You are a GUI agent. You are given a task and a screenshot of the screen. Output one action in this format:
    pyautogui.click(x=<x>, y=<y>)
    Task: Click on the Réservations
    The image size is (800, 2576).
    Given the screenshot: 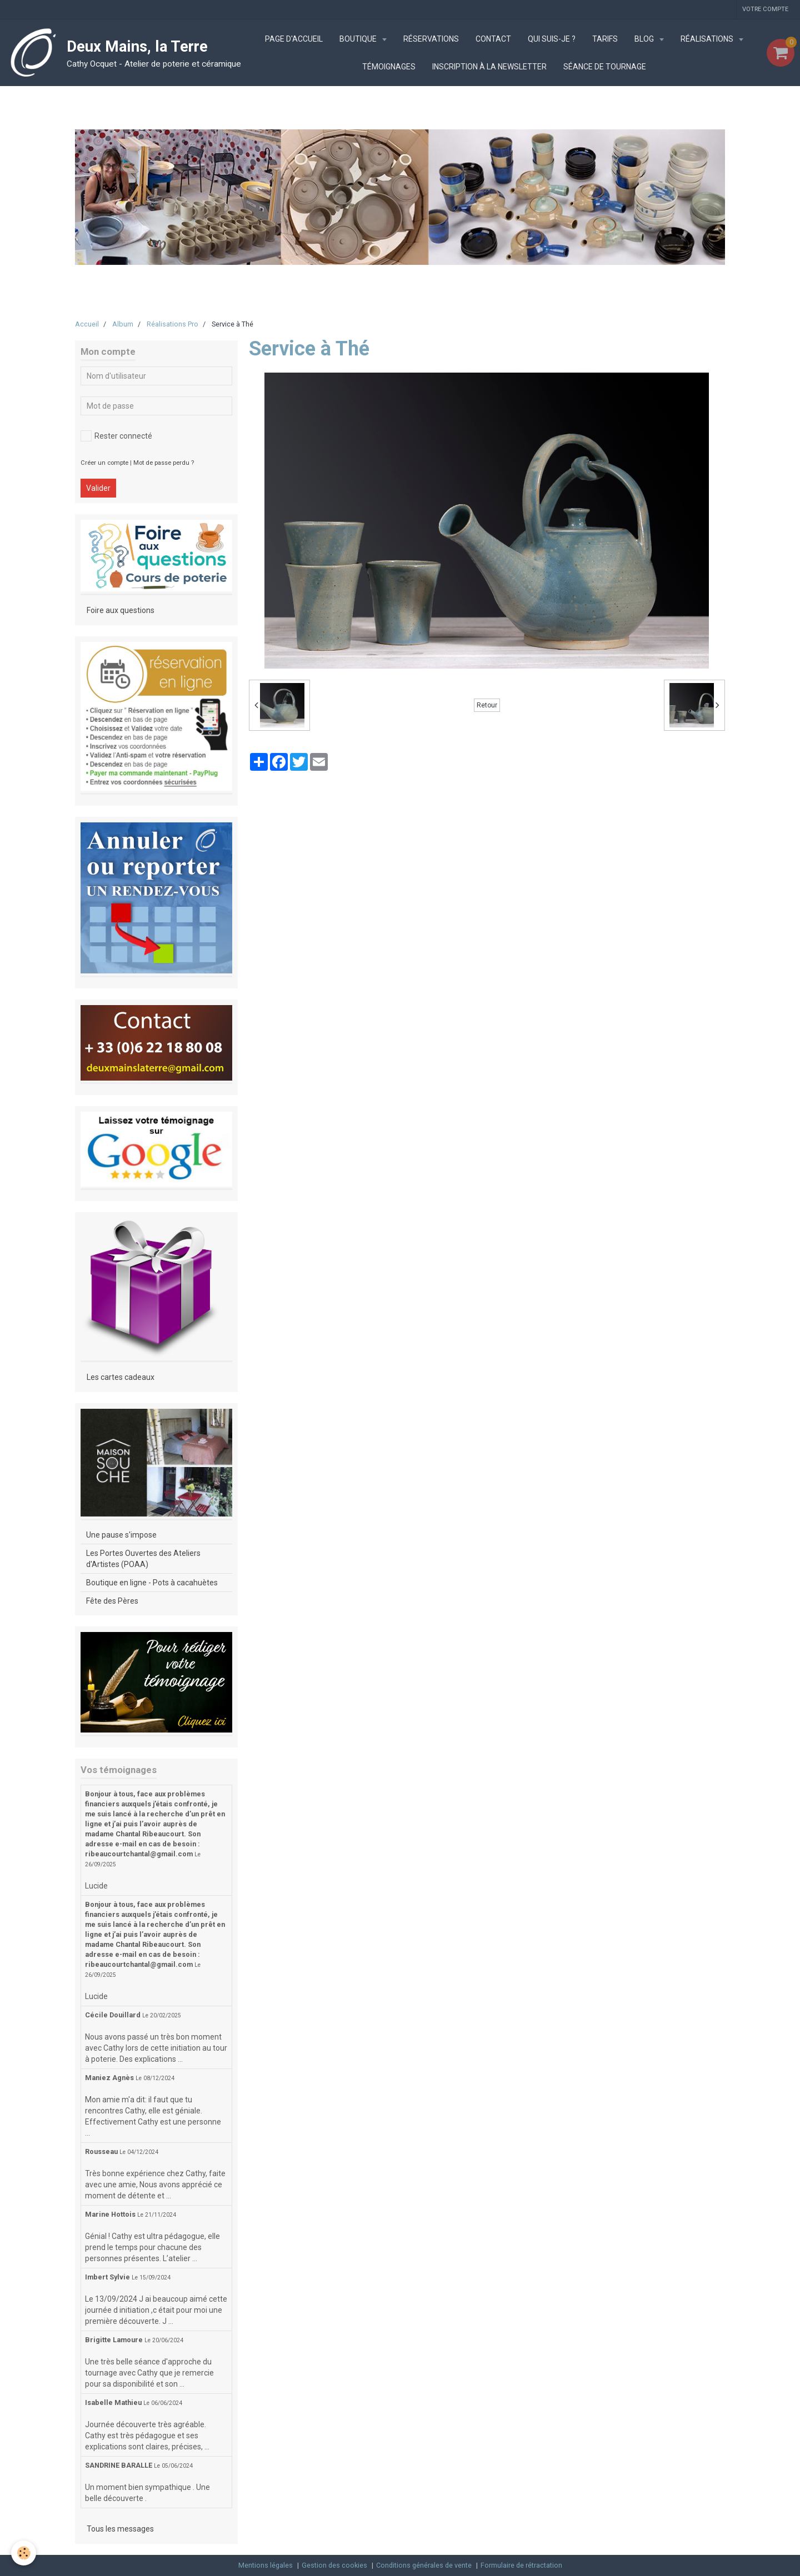 What is the action you would take?
    pyautogui.click(x=431, y=38)
    